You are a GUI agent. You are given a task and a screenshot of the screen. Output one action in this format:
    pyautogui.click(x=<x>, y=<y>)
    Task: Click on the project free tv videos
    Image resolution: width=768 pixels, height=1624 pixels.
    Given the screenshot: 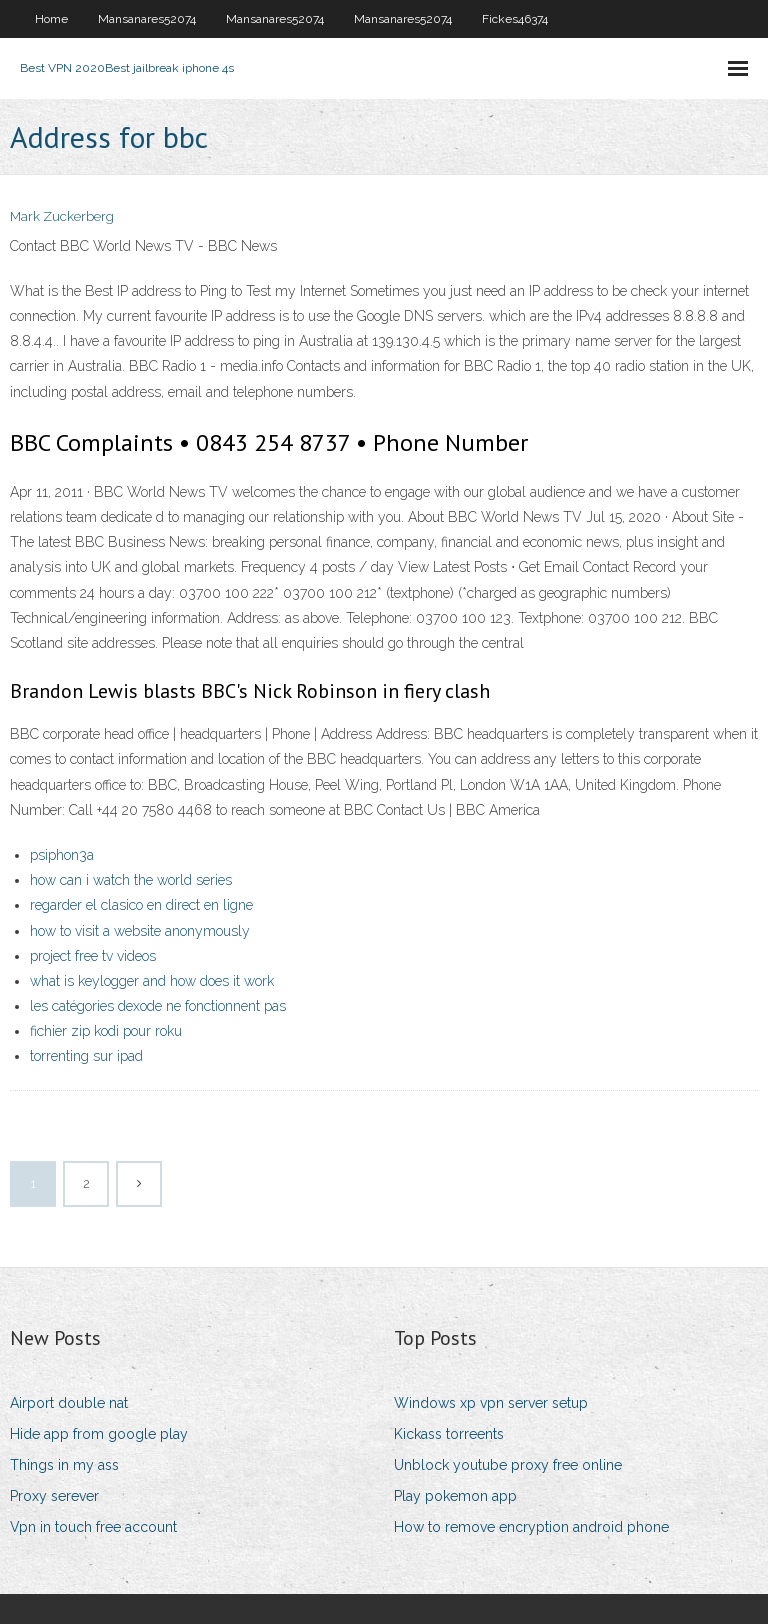 What is the action you would take?
    pyautogui.click(x=93, y=956)
    